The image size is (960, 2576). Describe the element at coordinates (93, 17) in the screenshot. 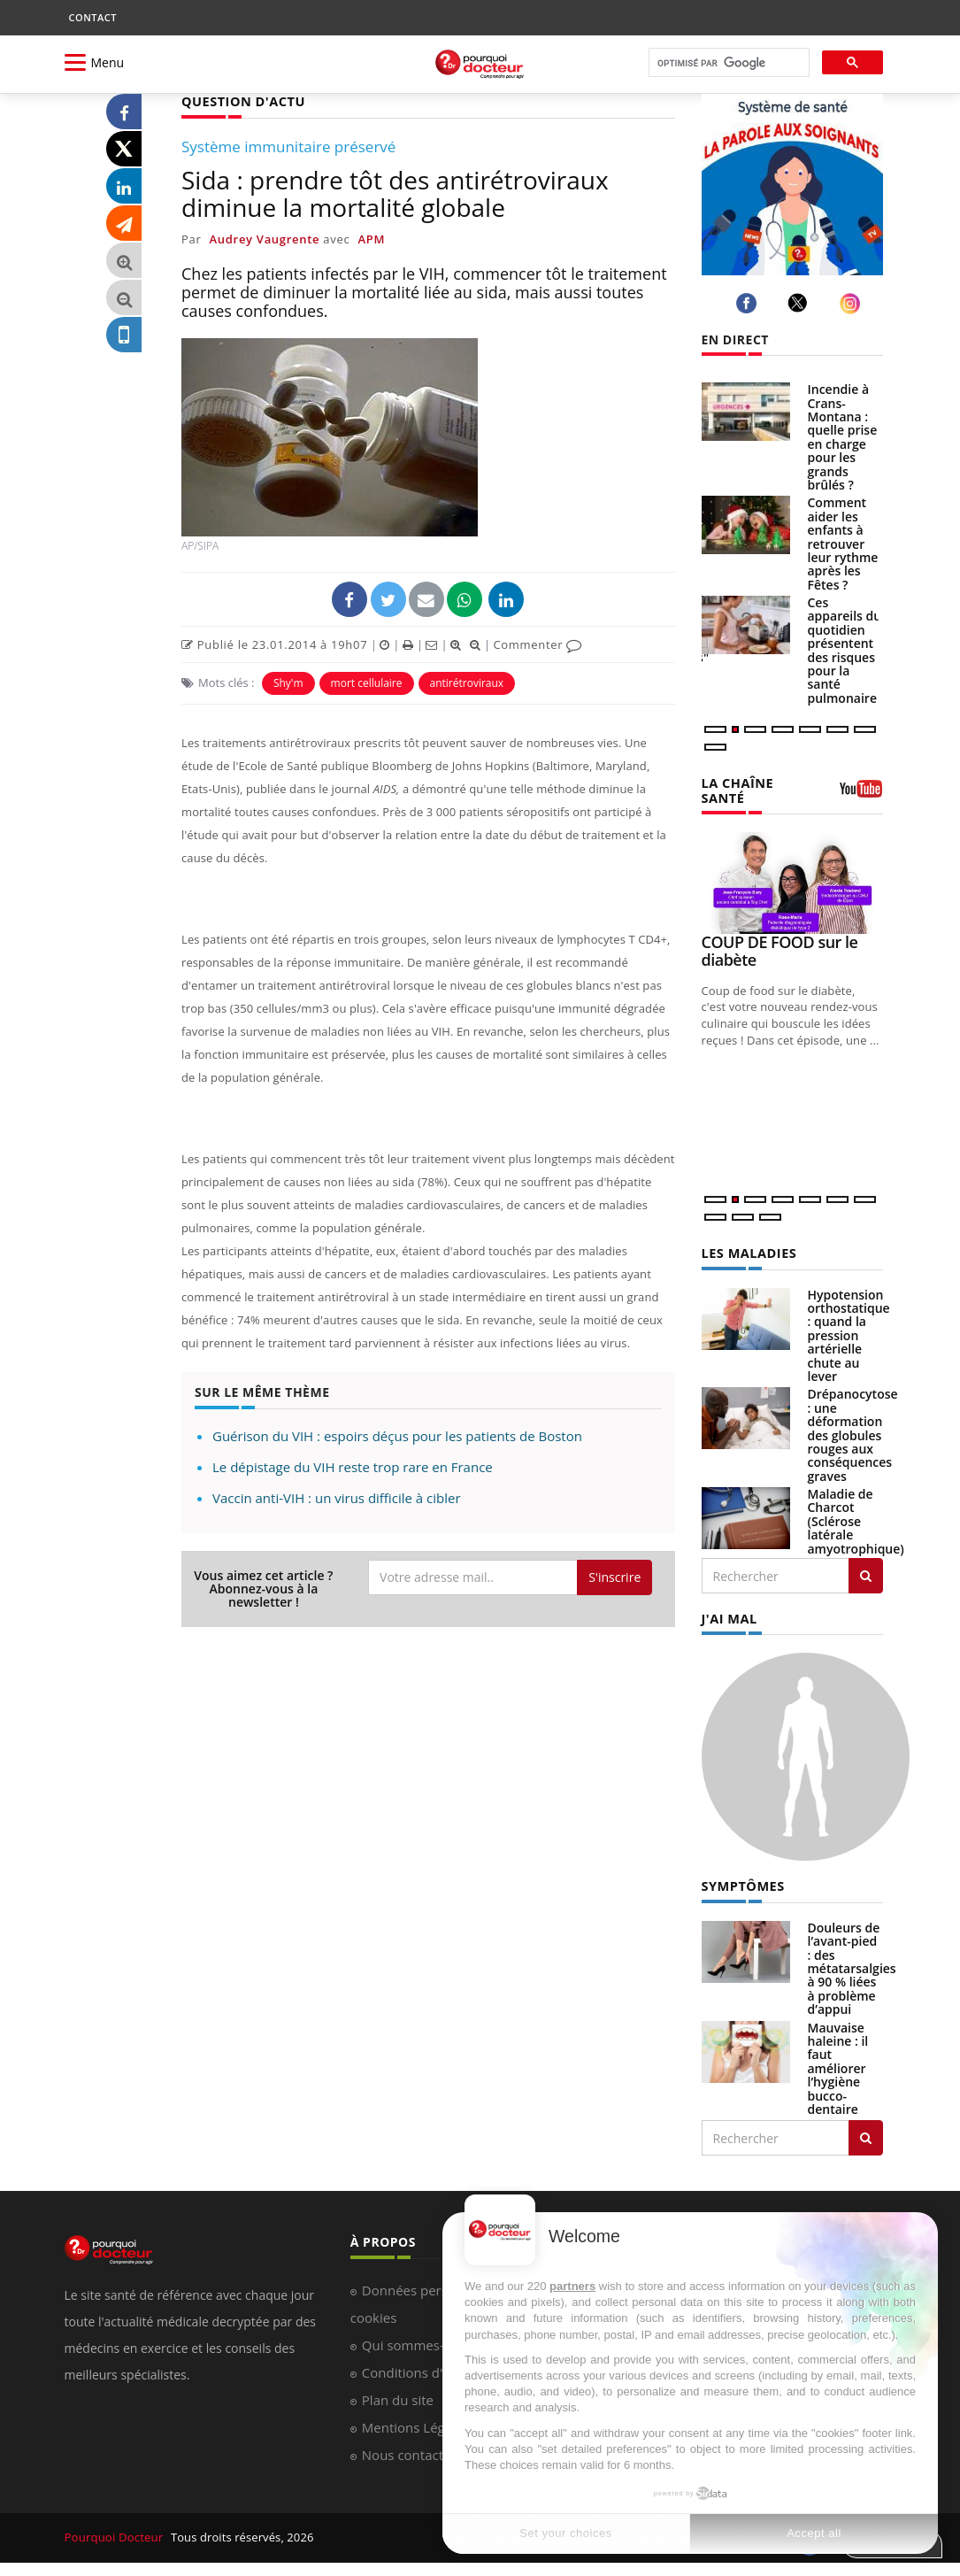

I see `CONTACT` at that location.